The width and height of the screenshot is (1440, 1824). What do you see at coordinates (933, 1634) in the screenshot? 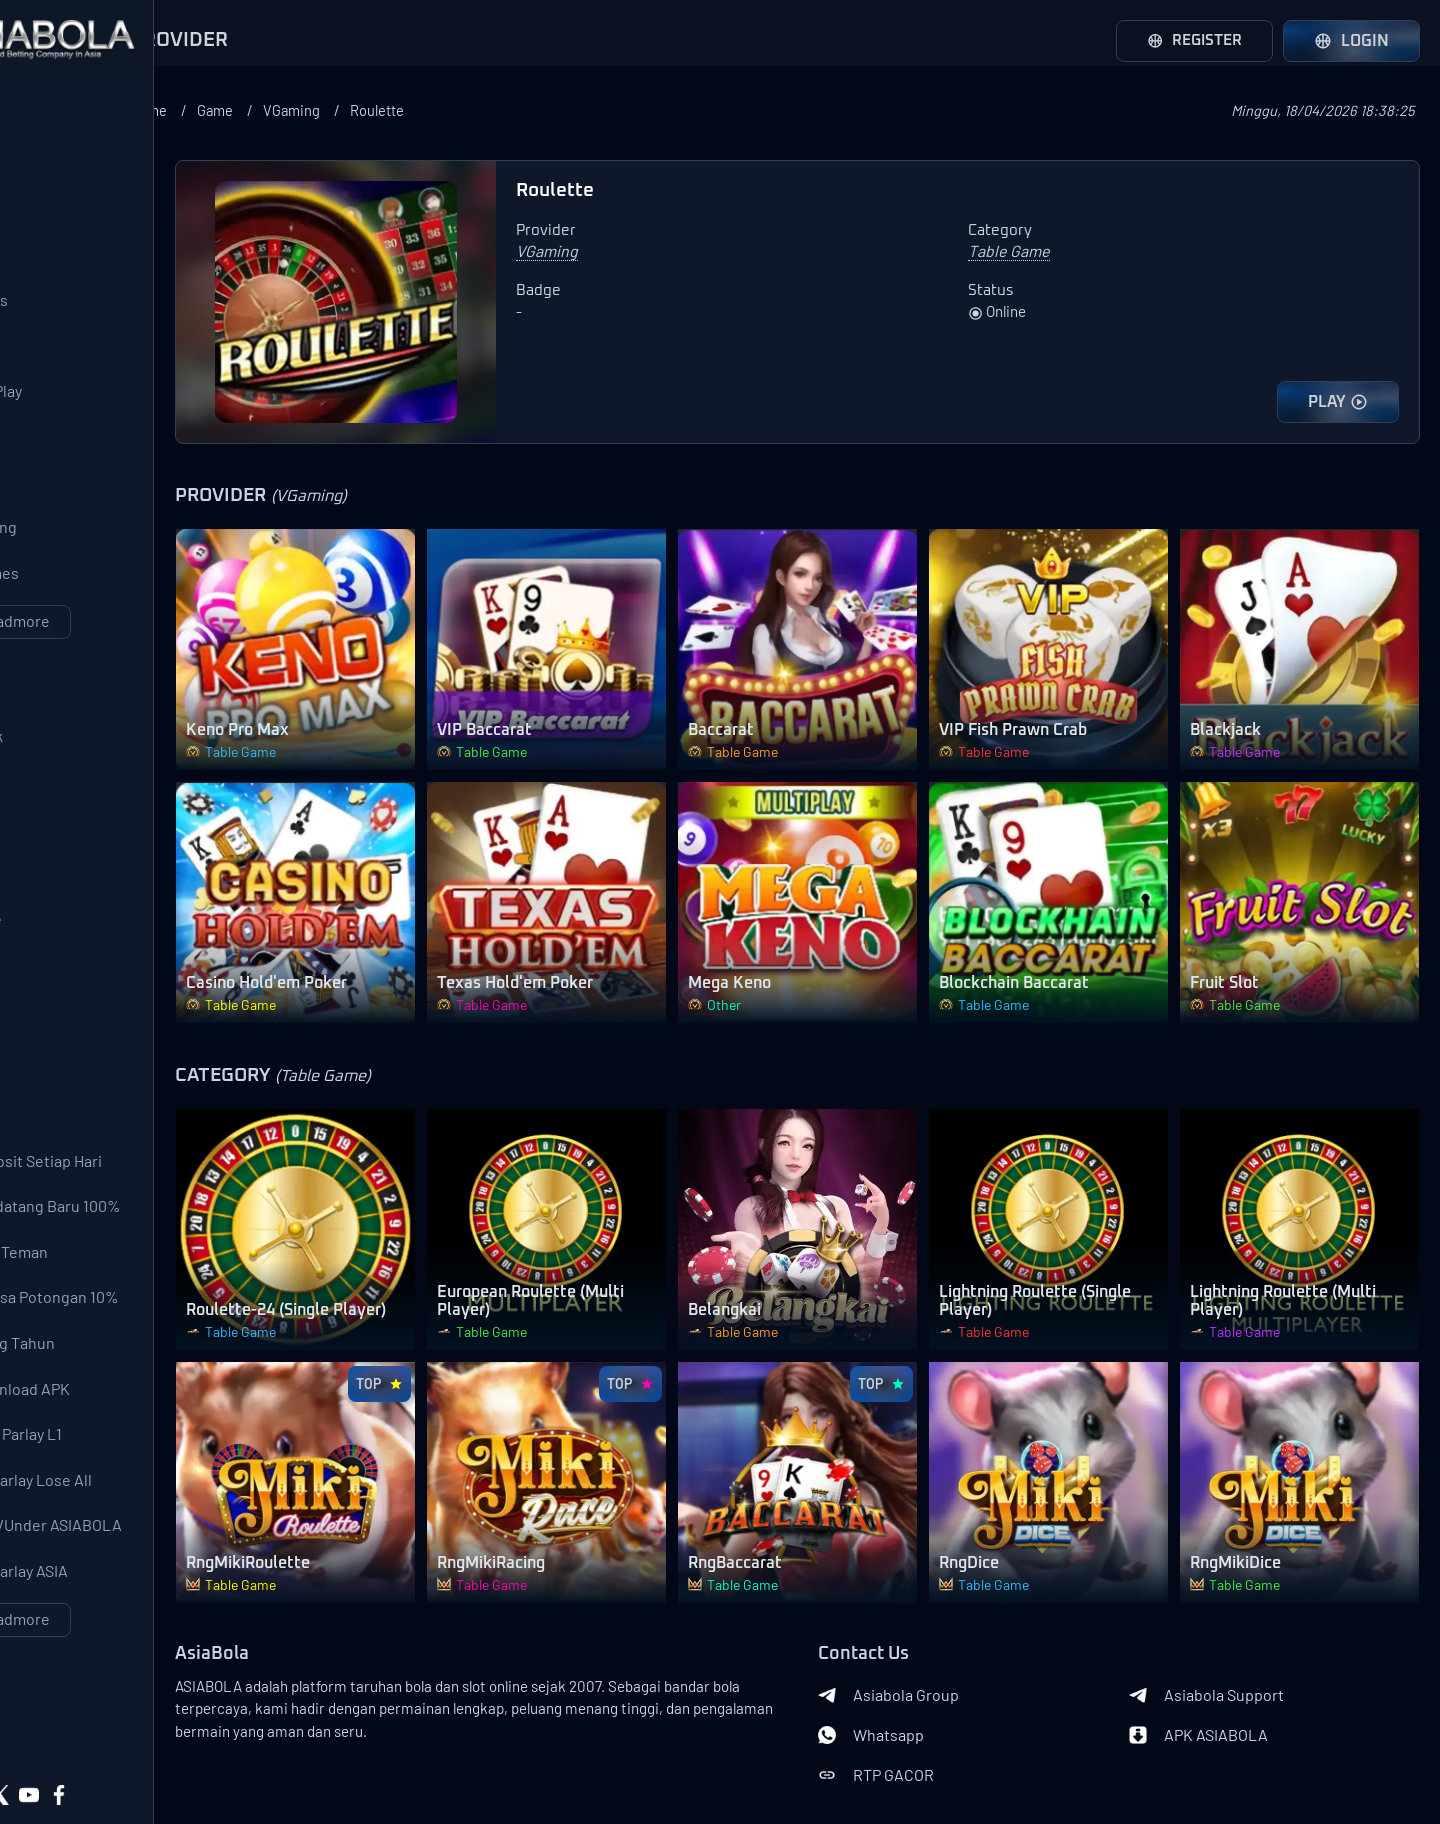
I see `Whatsapp` at bounding box center [933, 1634].